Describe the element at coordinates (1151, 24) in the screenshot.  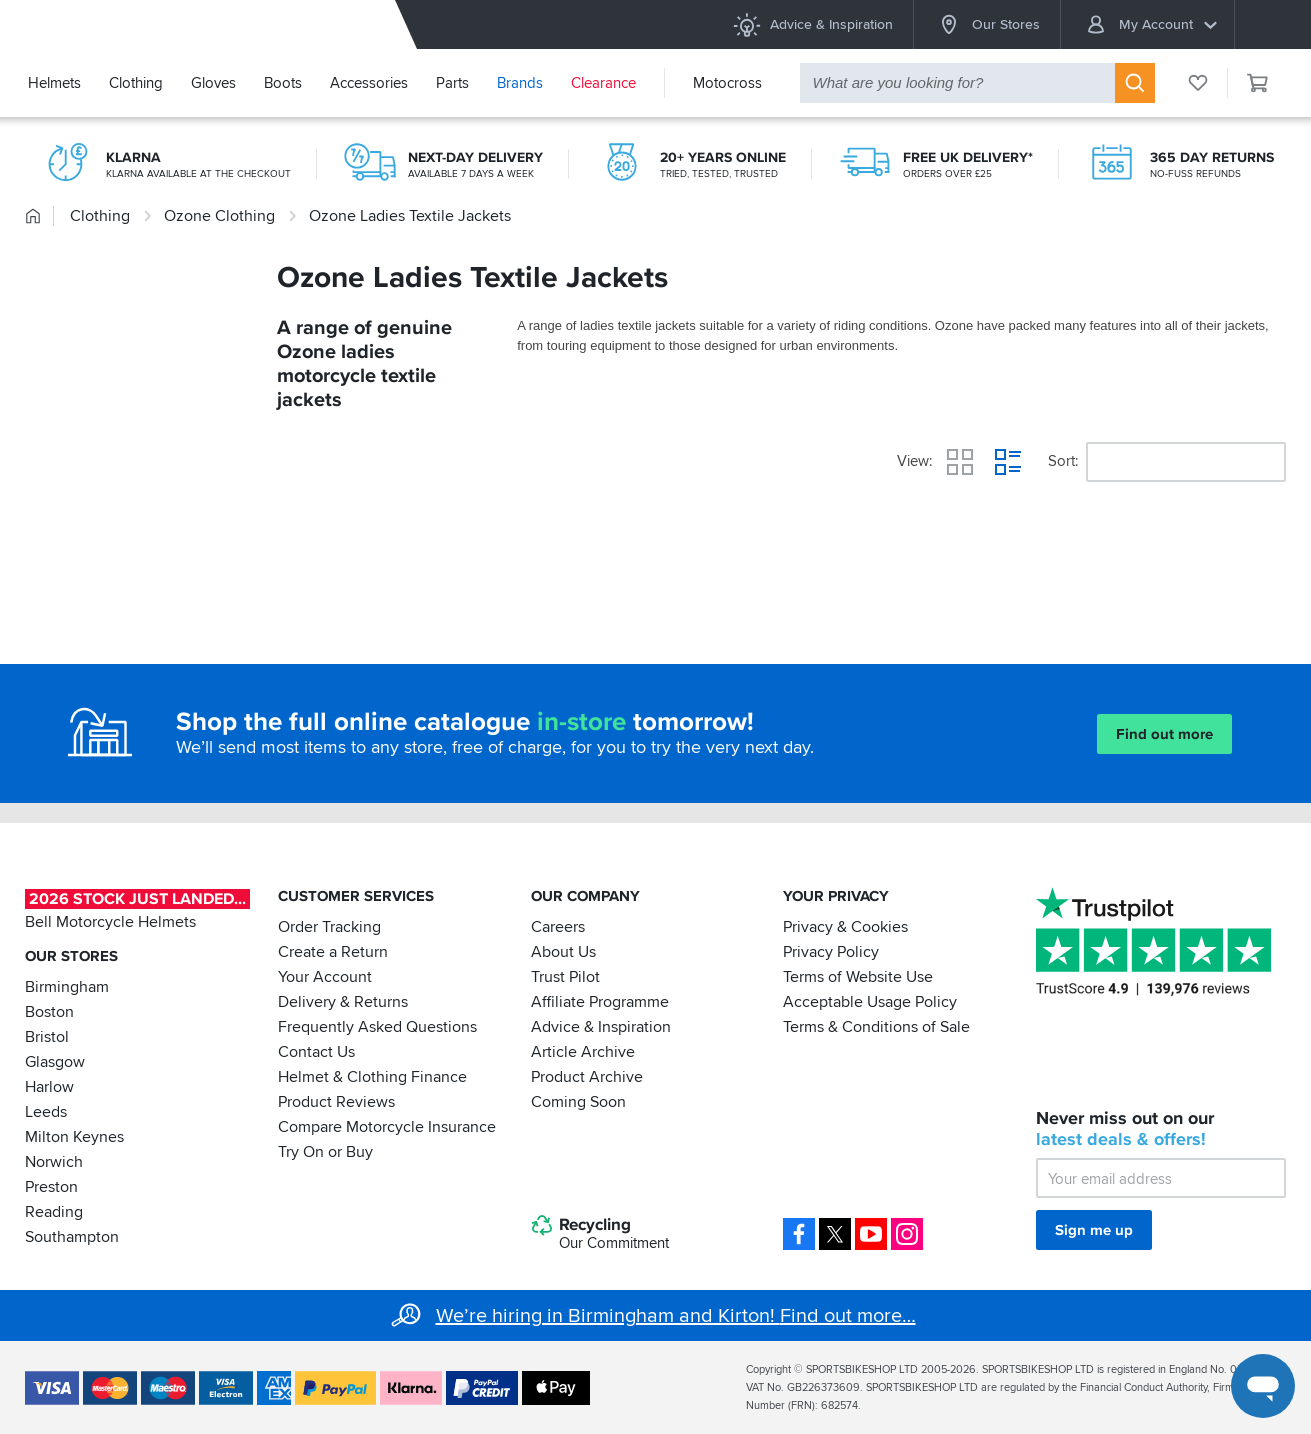
I see `My Account` at that location.